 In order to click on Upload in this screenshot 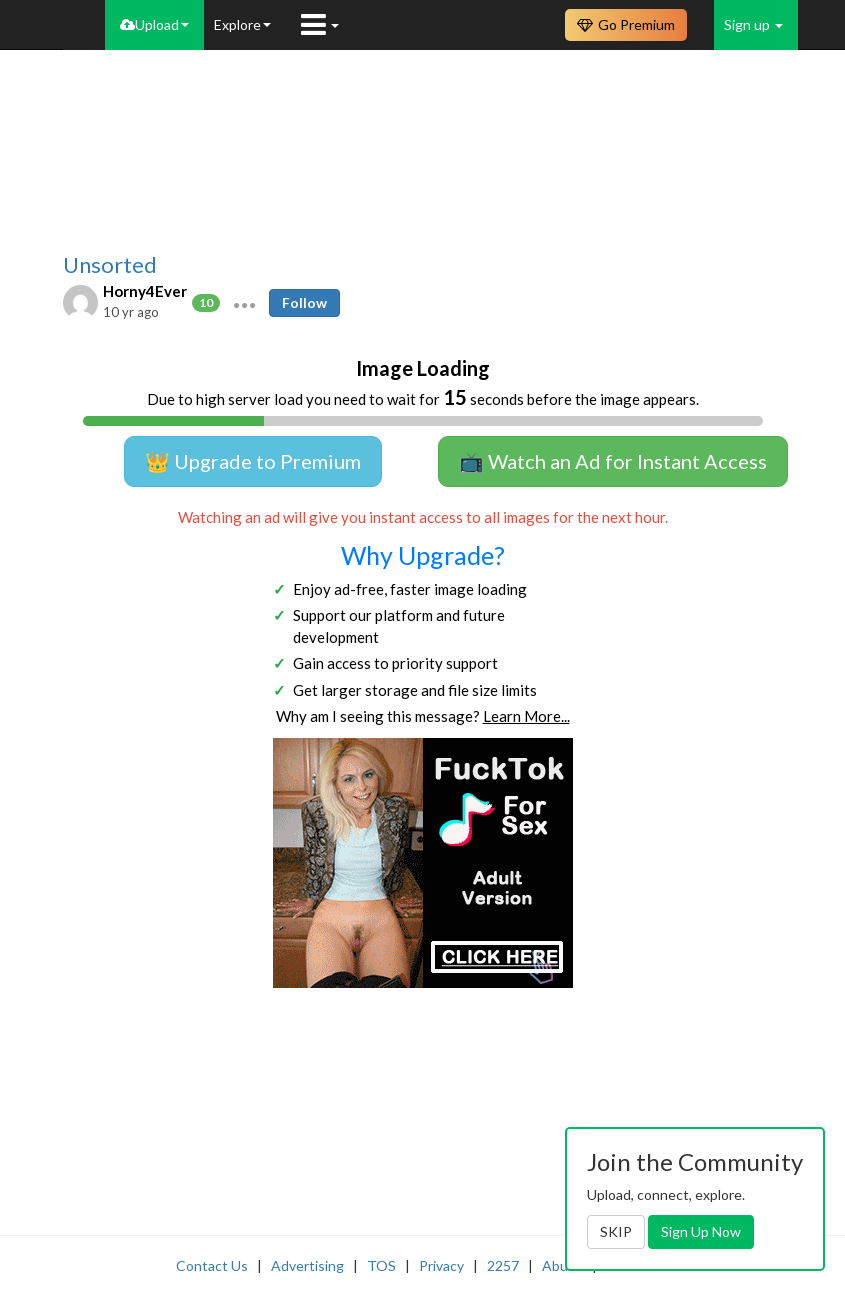, I will do `click(154, 24)`.